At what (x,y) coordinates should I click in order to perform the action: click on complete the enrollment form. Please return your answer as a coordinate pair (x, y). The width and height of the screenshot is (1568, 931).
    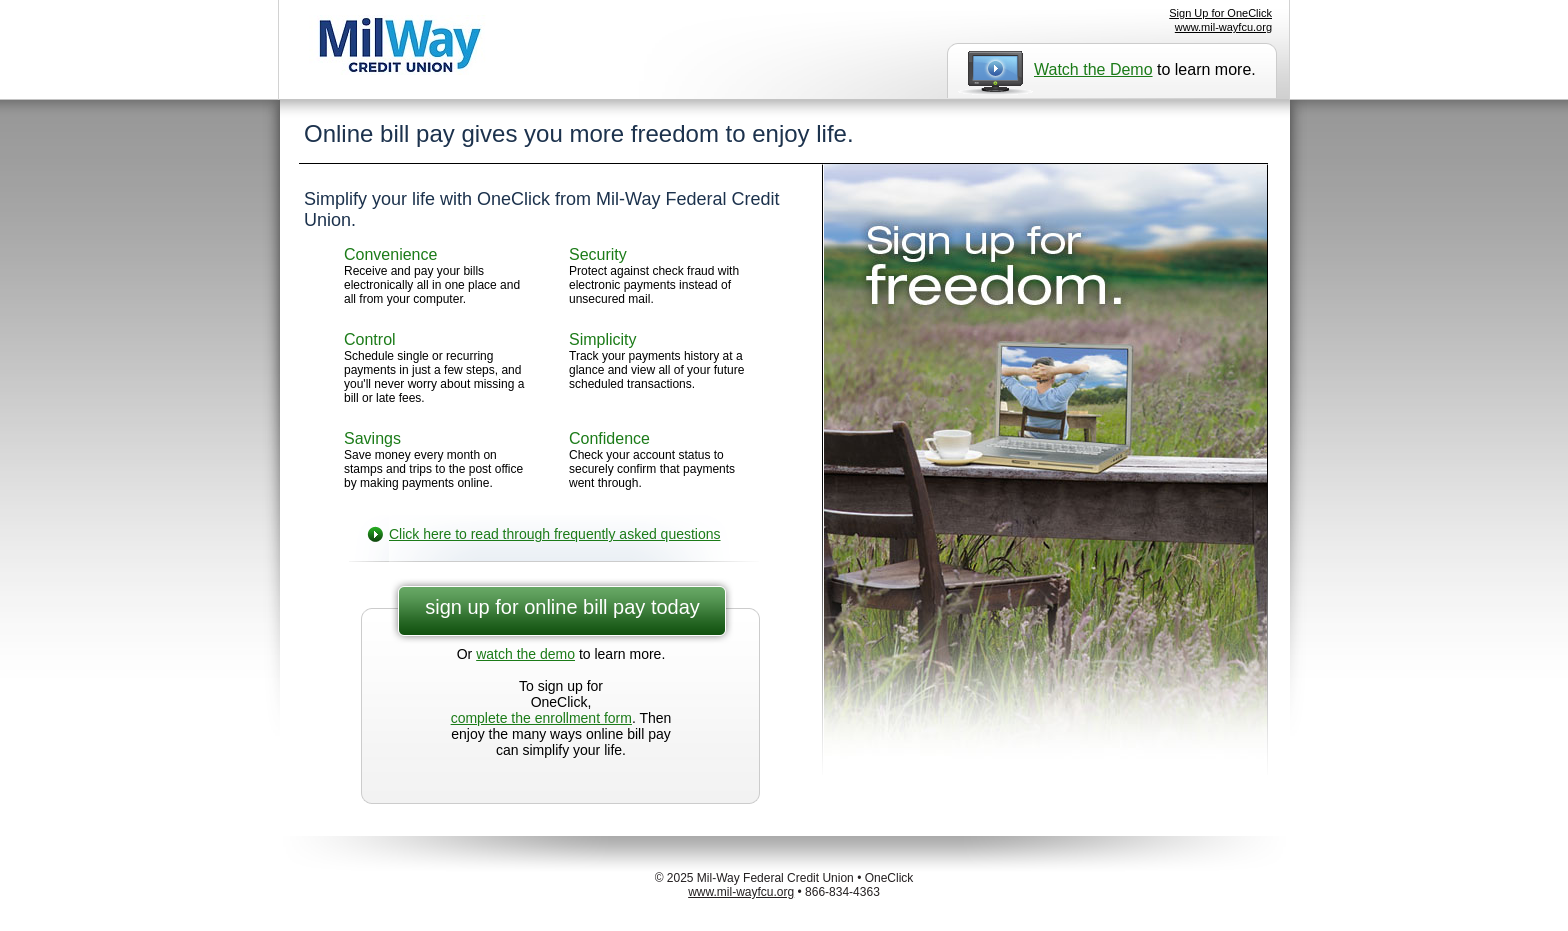
    Looking at the image, I should click on (541, 718).